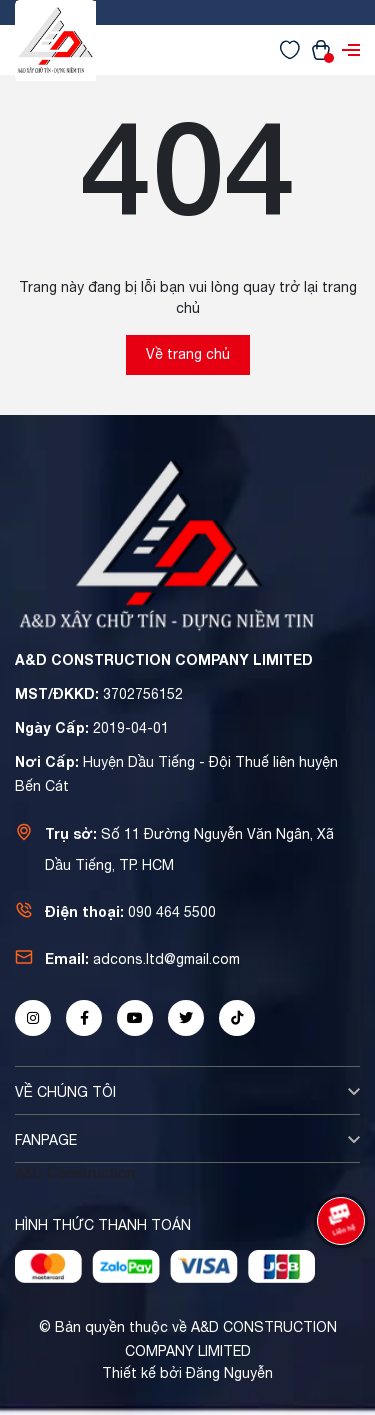 The image size is (375, 1415). Describe the element at coordinates (188, 354) in the screenshot. I see `Về trang chủ` at that location.